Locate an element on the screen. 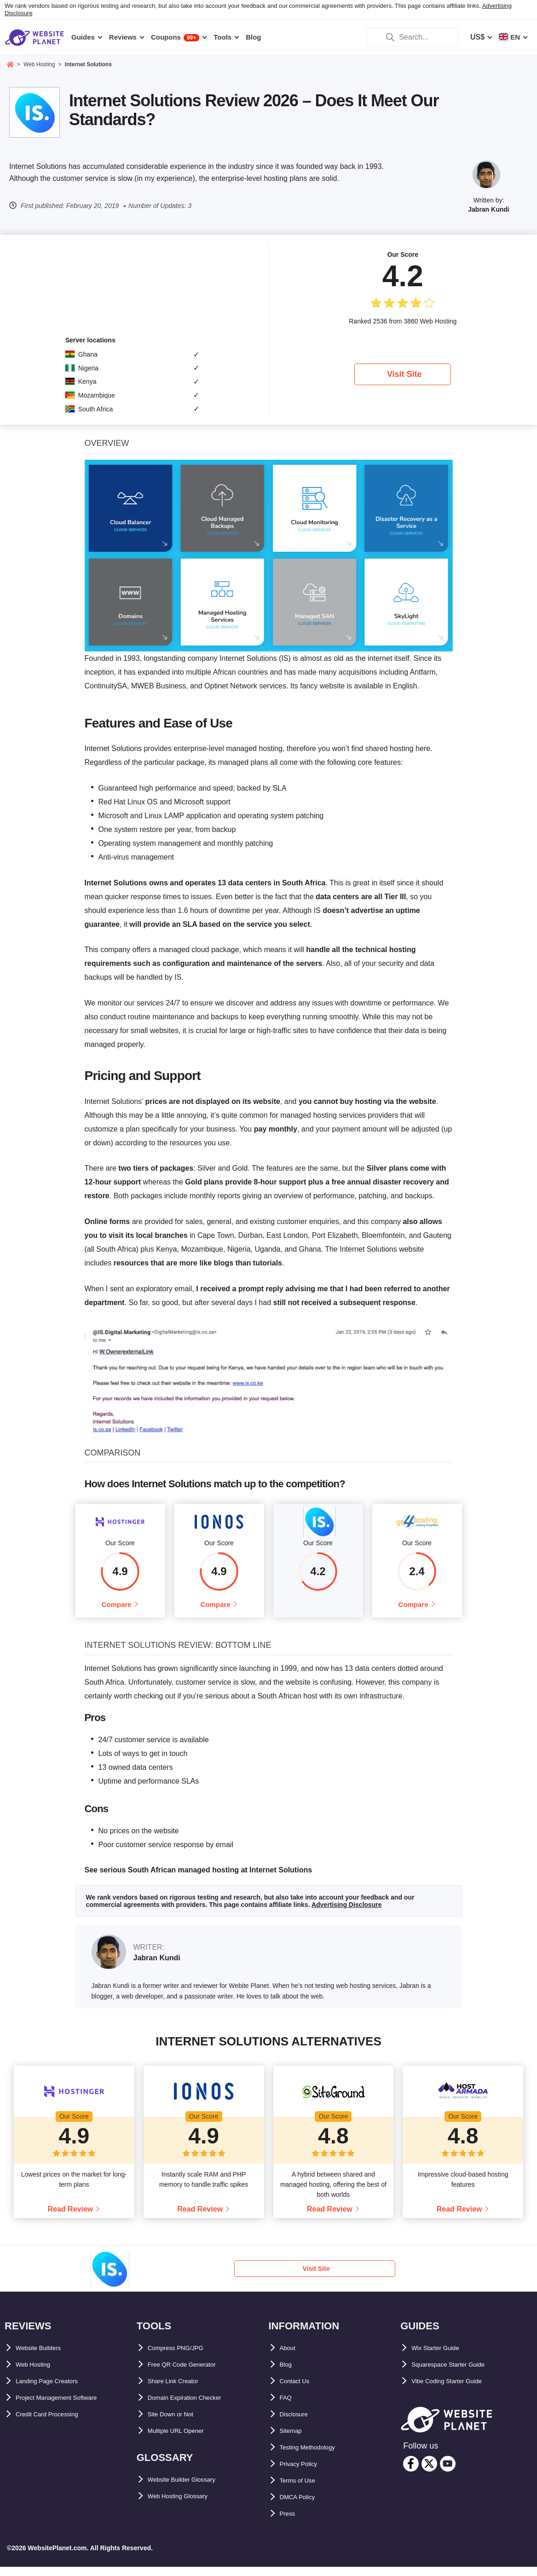 This screenshot has width=537, height=2576. Web Hosting Glossary is located at coordinates (187, 2505).